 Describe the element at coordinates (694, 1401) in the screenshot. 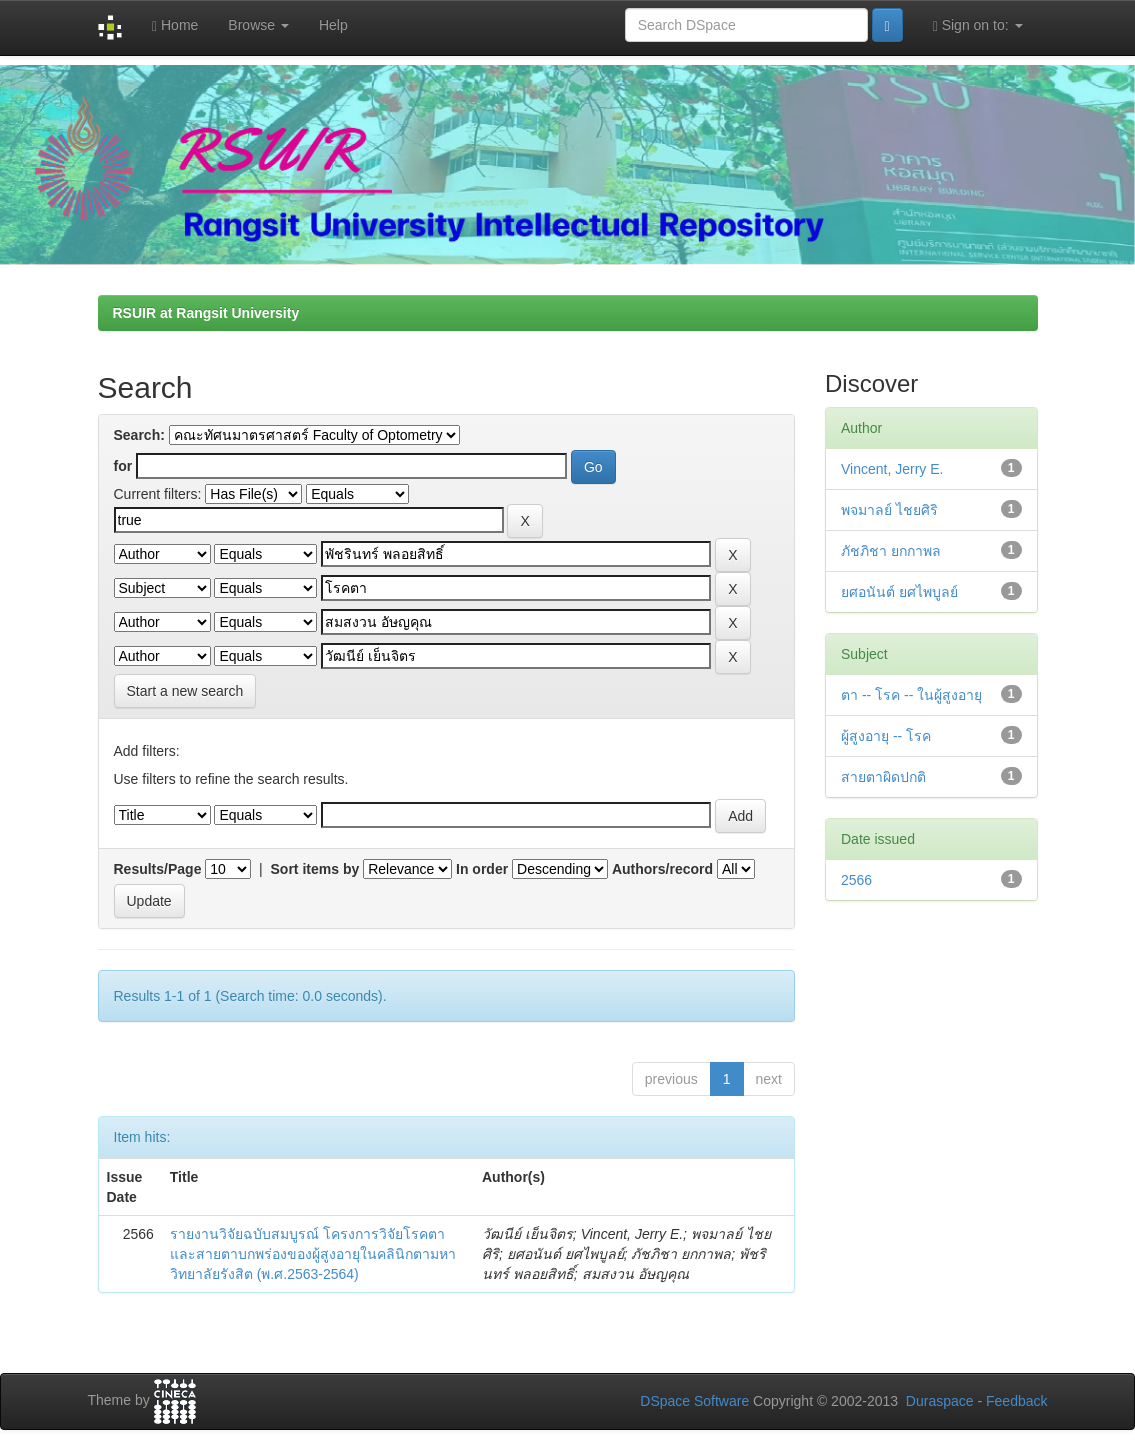

I see `DSpace Software` at that location.